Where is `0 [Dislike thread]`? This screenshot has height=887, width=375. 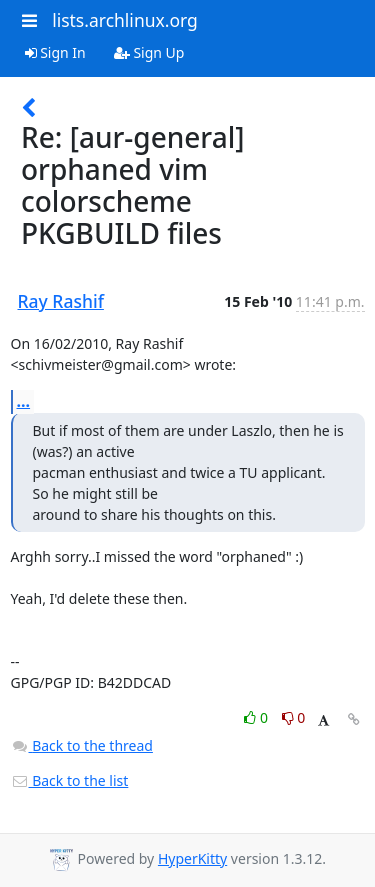 0 [Dislike thread] is located at coordinates (294, 717).